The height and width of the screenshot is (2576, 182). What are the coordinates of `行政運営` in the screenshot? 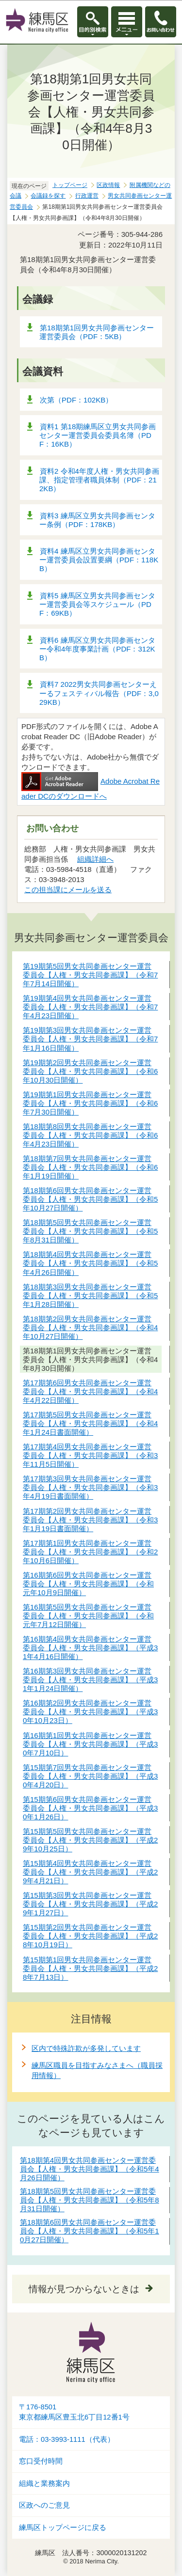 It's located at (87, 195).